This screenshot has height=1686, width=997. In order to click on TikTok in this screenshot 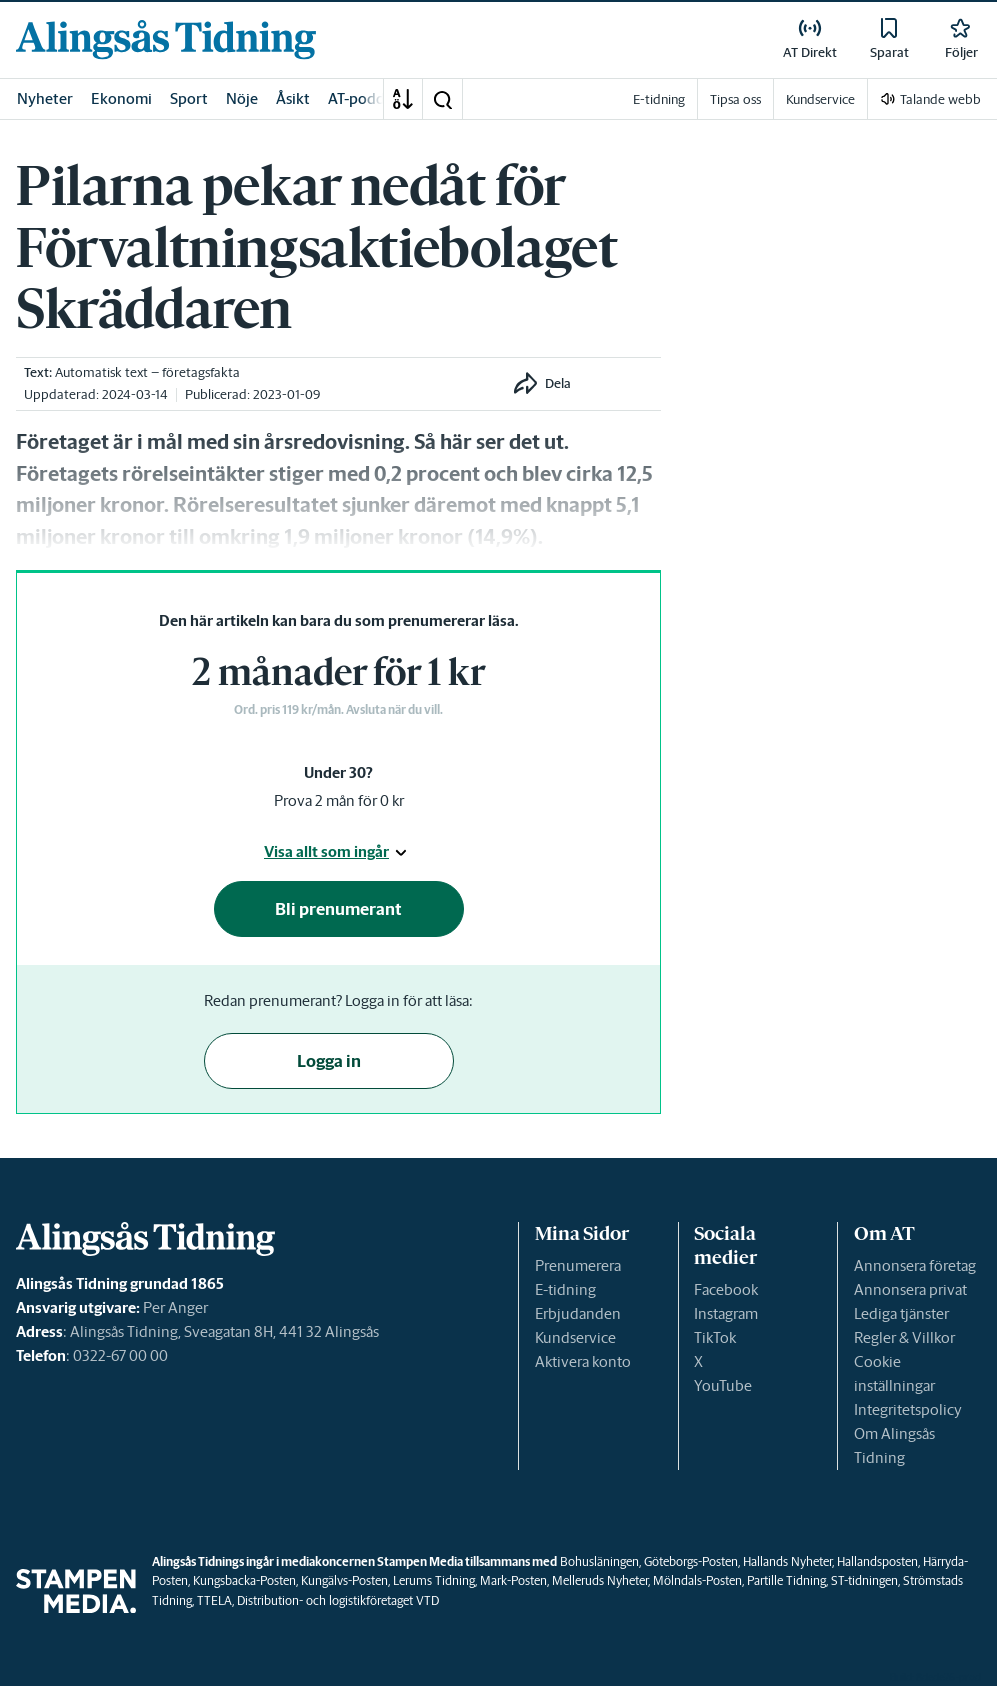, I will do `click(715, 1337)`.